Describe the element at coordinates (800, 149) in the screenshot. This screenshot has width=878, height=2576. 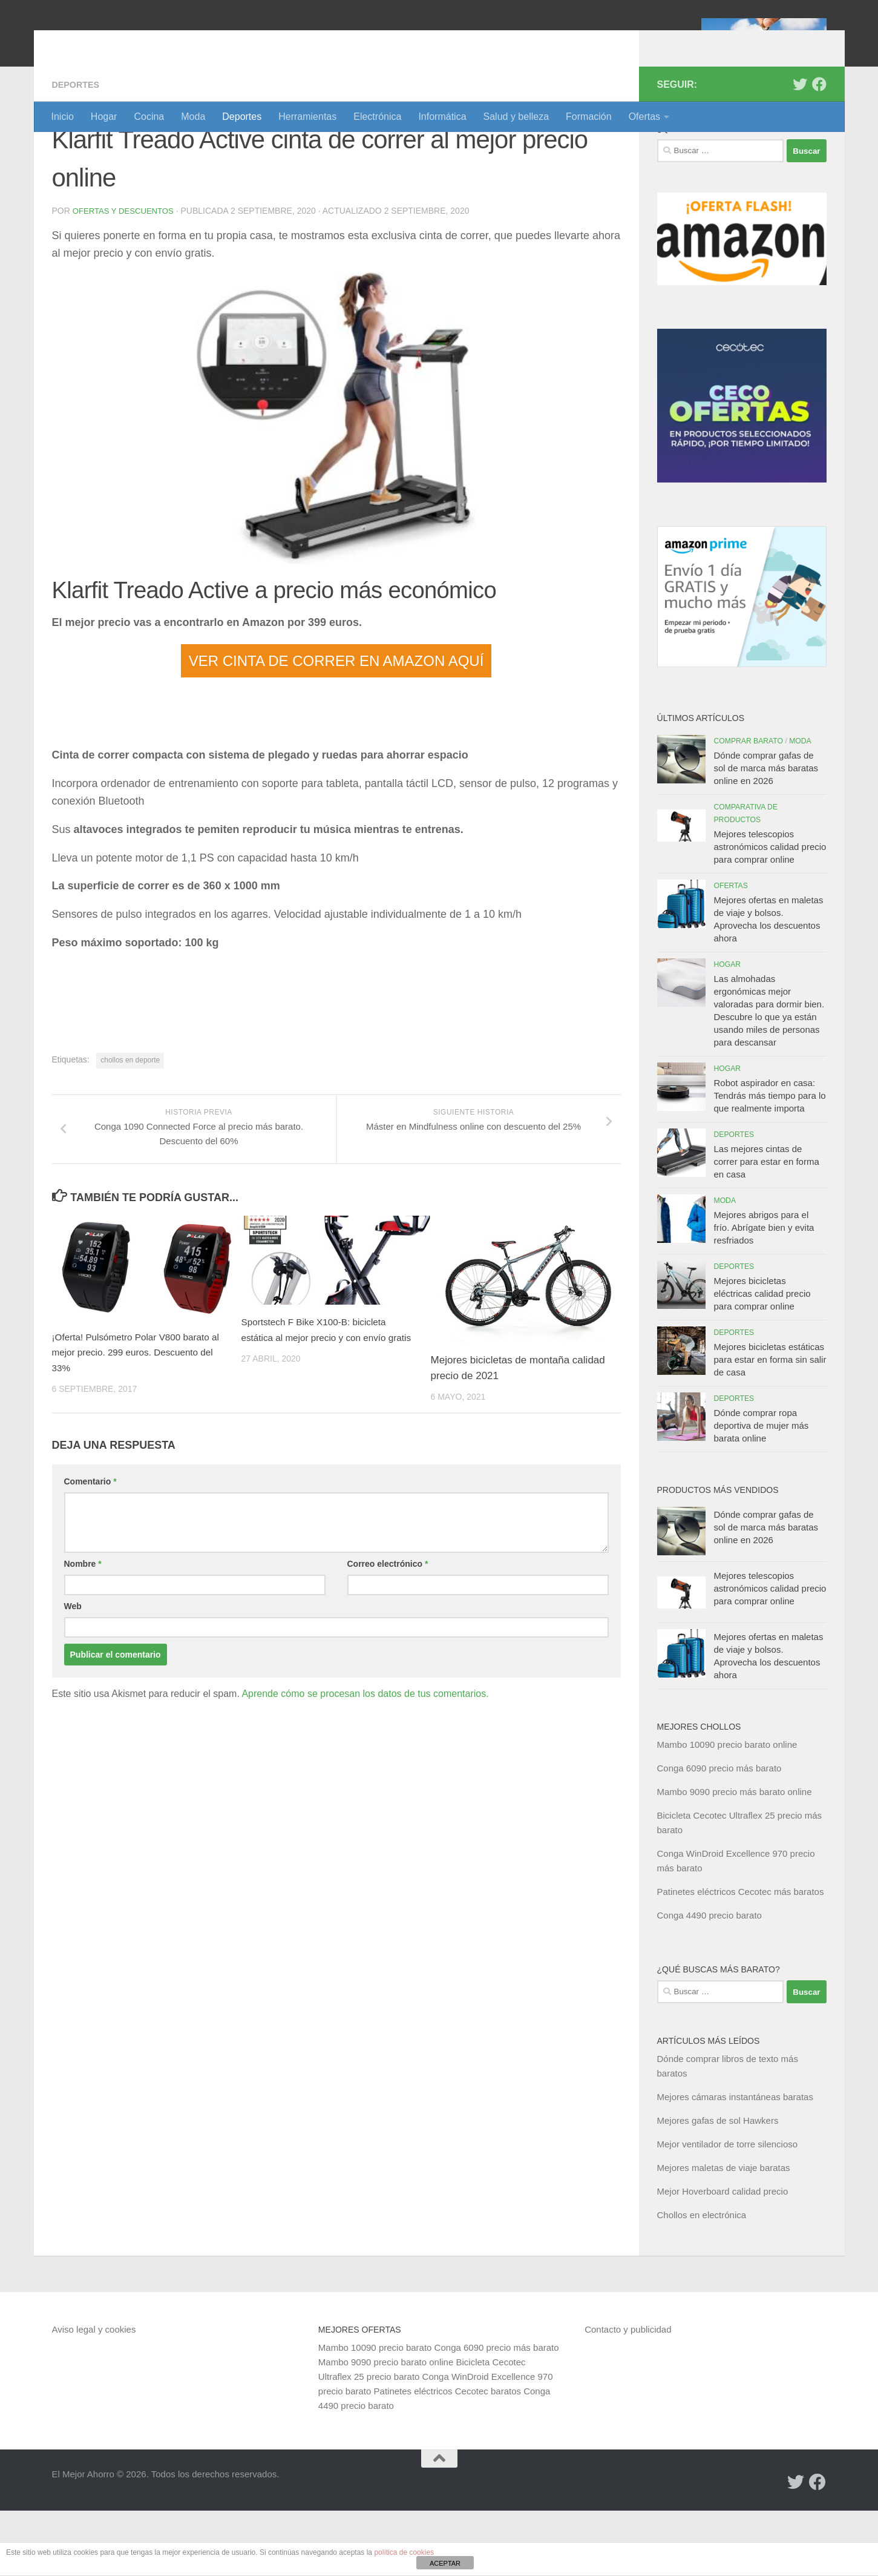
I see `[Síguenos en Twitter]` at that location.